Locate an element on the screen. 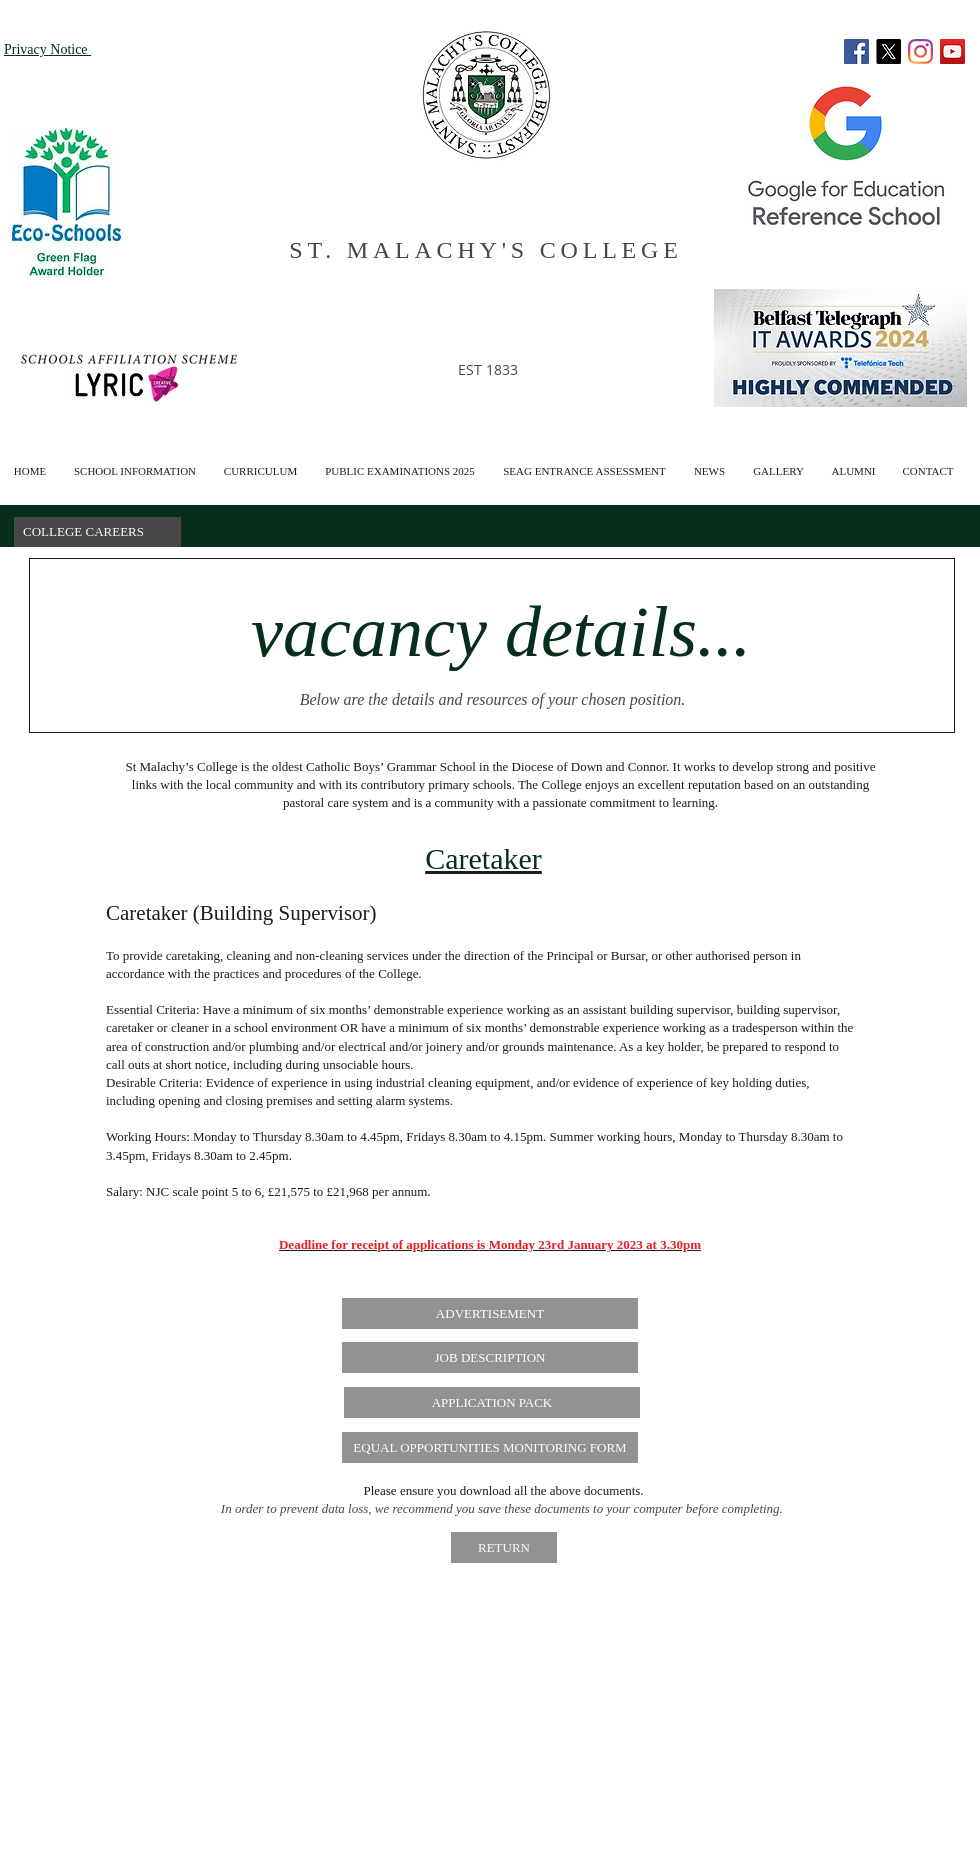 This screenshot has width=980, height=1849. [X] is located at coordinates (888, 51).